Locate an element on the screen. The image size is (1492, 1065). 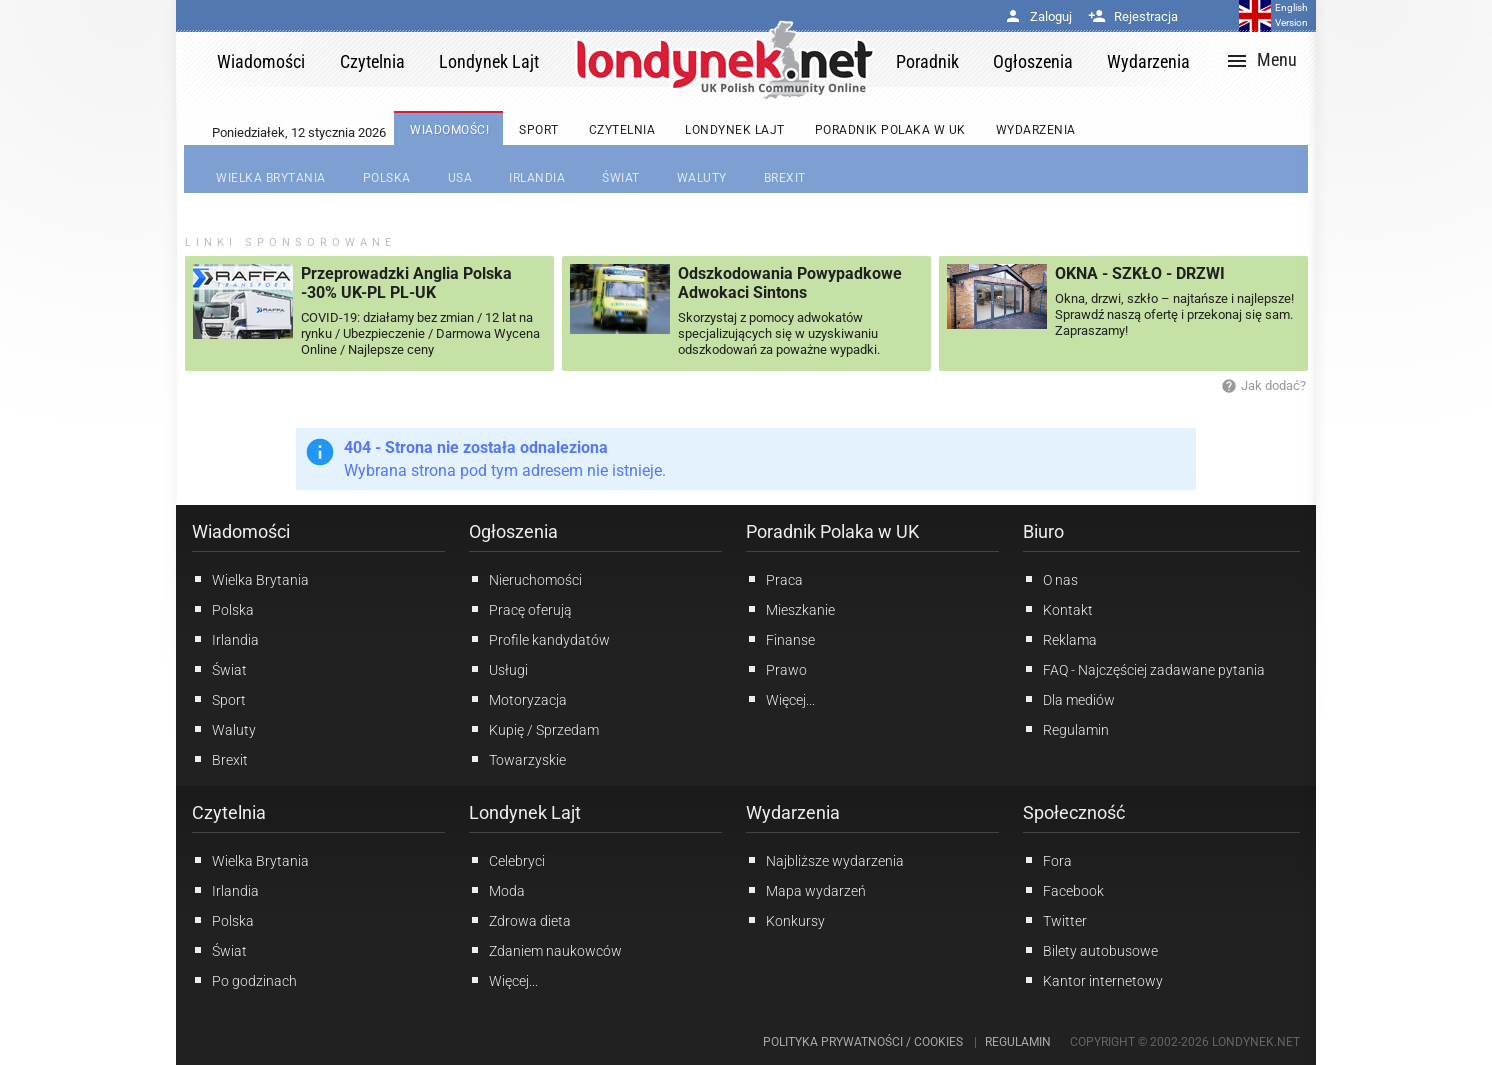
Ogłoszenia is located at coordinates (513, 531).